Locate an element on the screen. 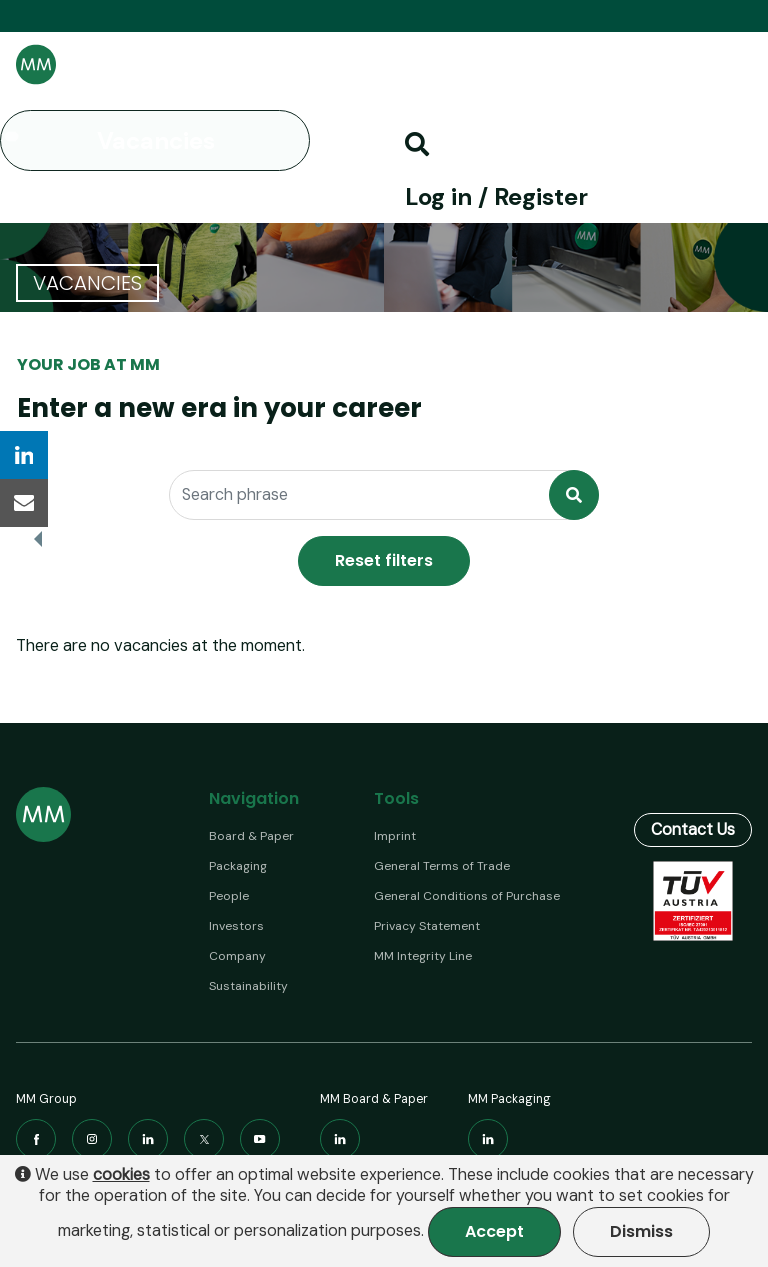 The height and width of the screenshot is (1267, 768). Sustainability is located at coordinates (248, 986).